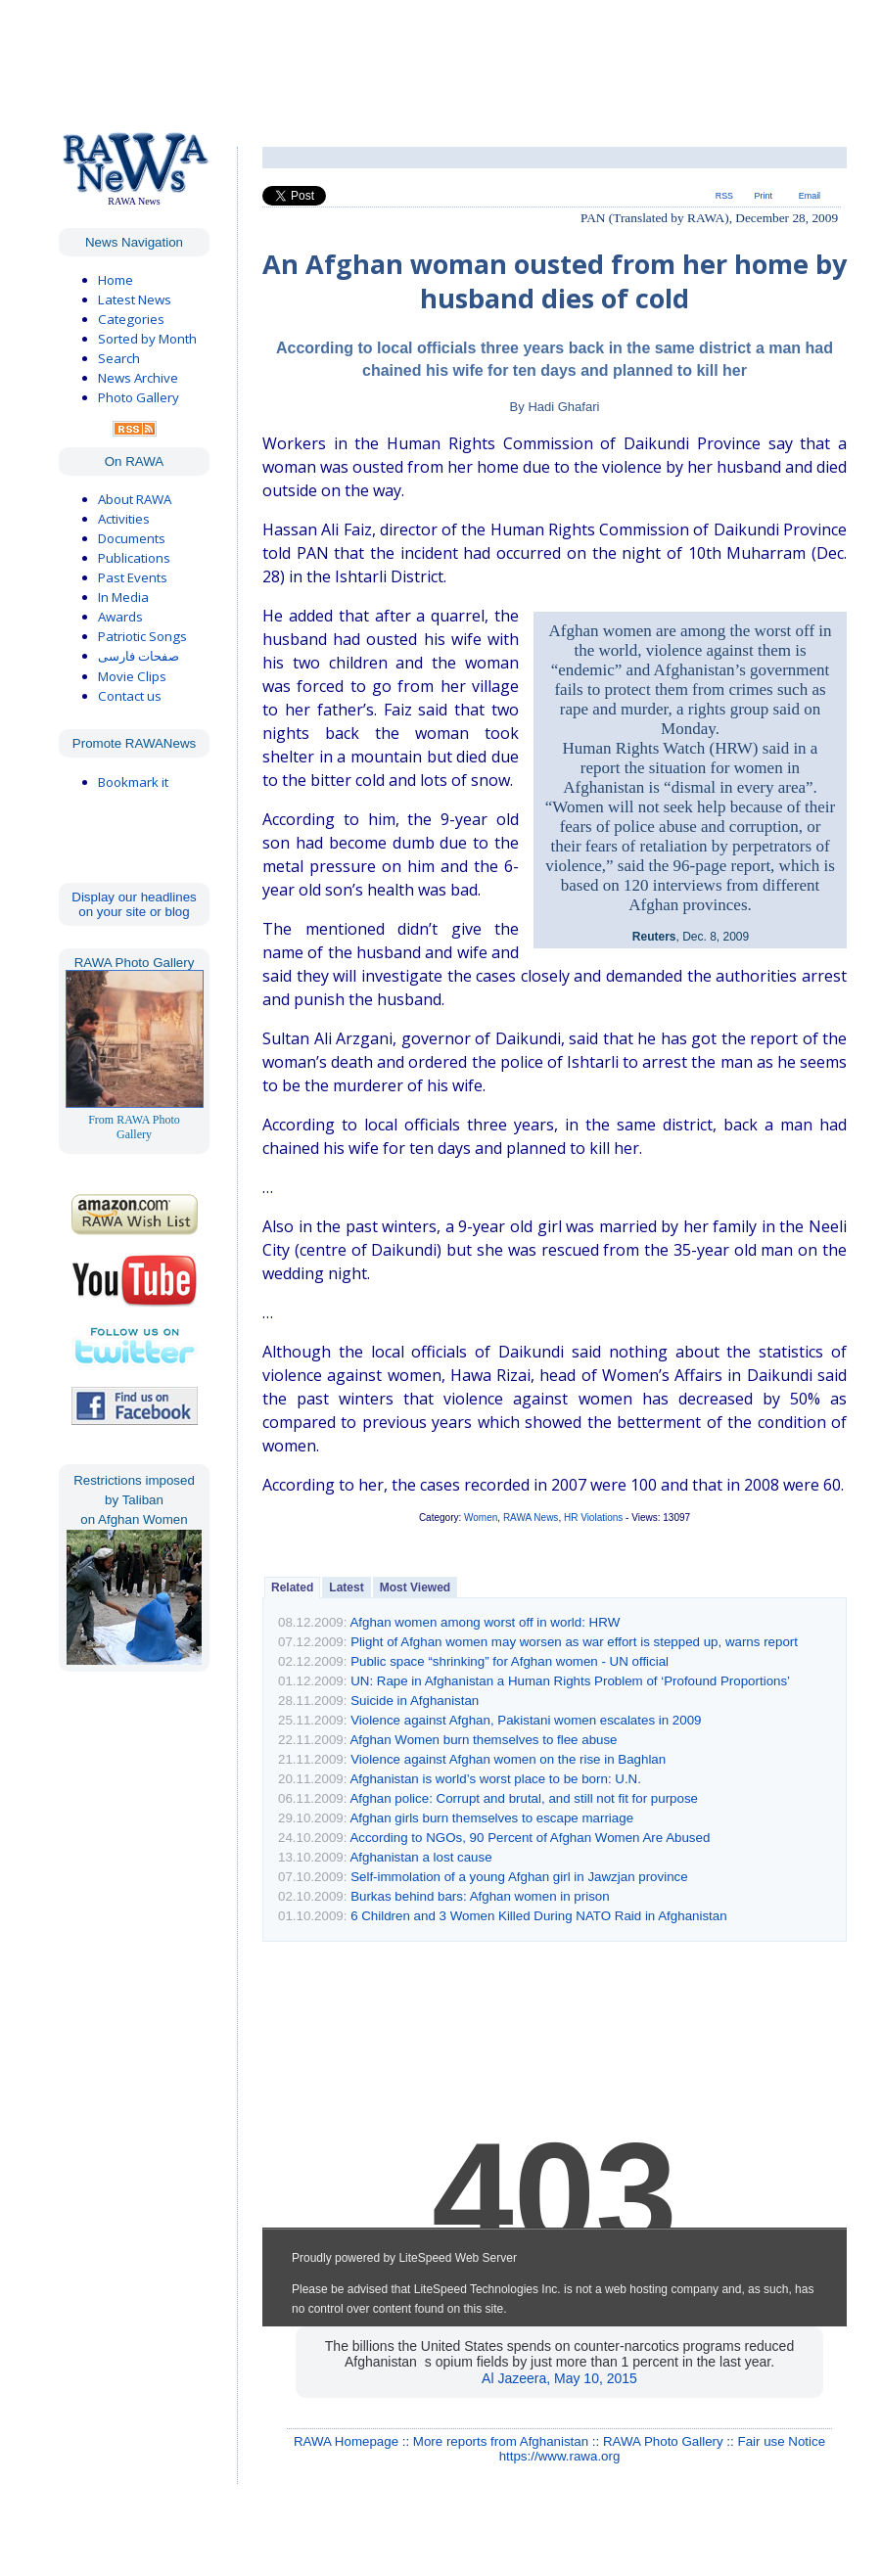 The width and height of the screenshot is (881, 2576). What do you see at coordinates (538, 1916) in the screenshot?
I see `6 Children and 3 Women Killed During NATO Raid in Afghanistan` at bounding box center [538, 1916].